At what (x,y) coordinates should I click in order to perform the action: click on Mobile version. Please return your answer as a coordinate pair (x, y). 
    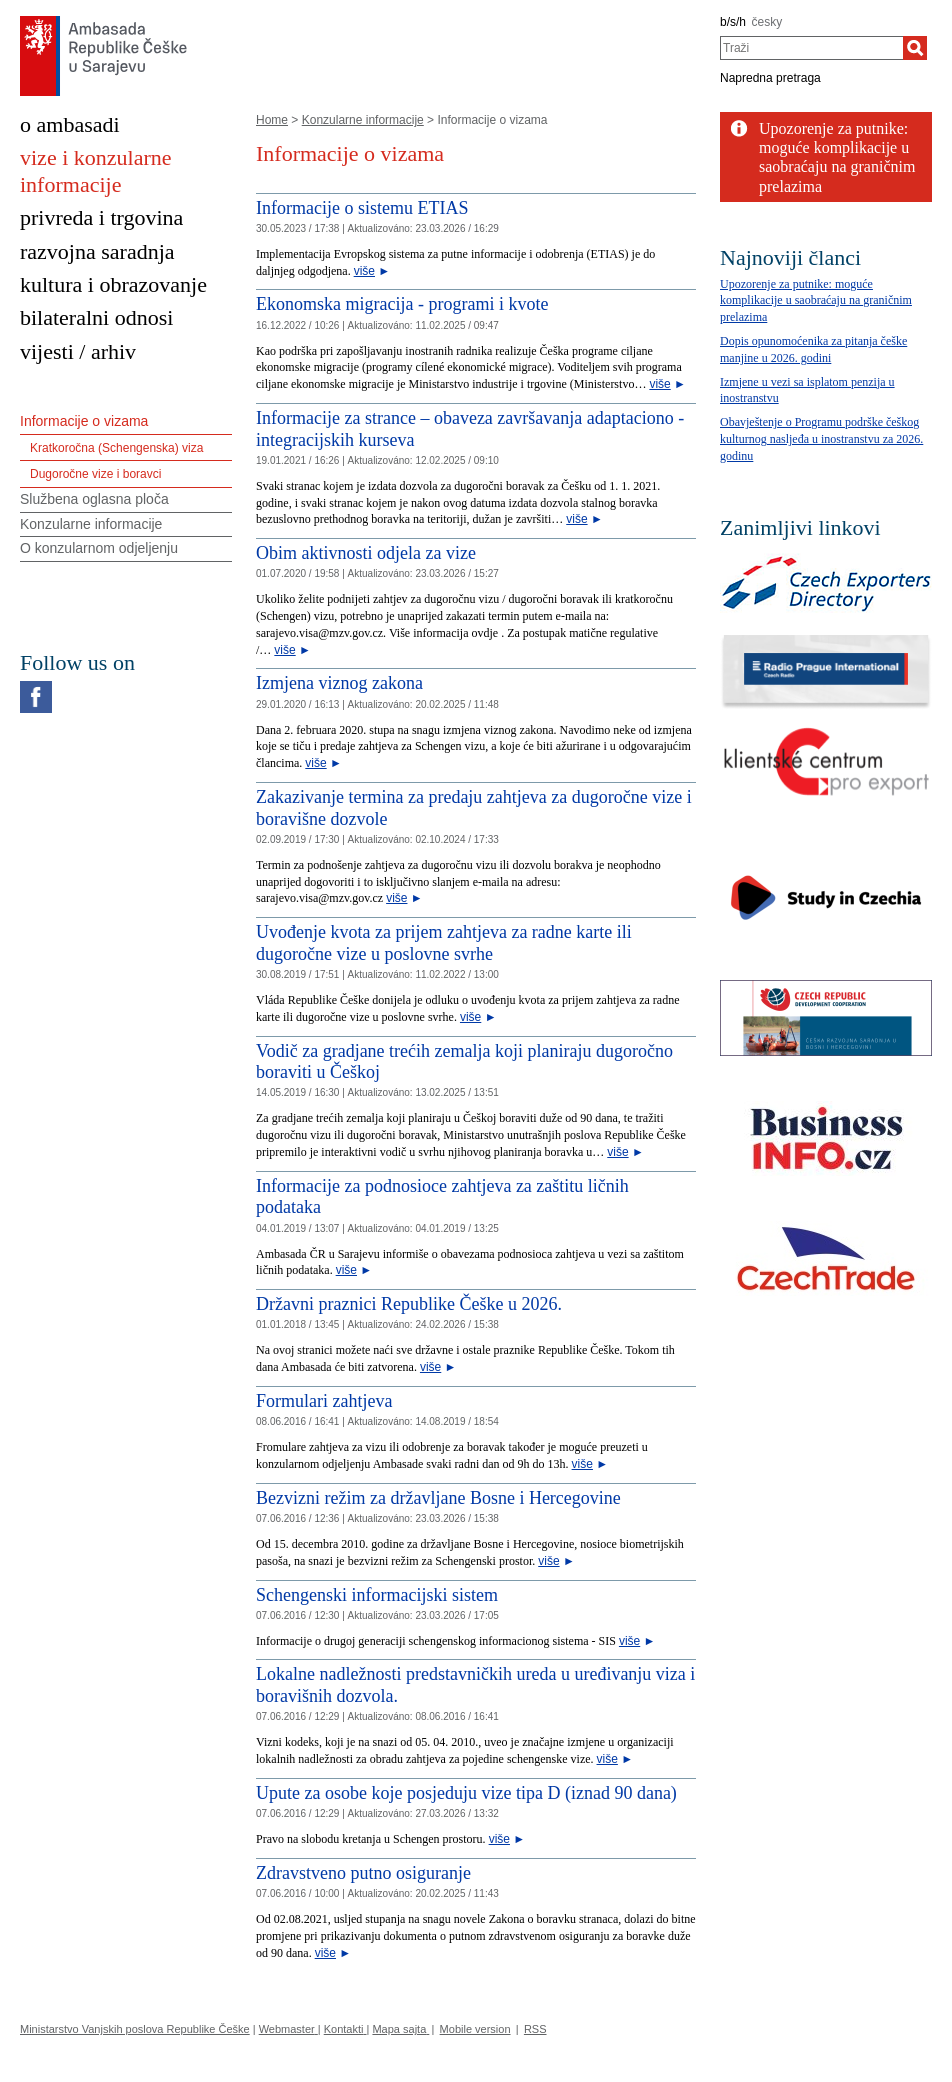
    Looking at the image, I should click on (475, 2029).